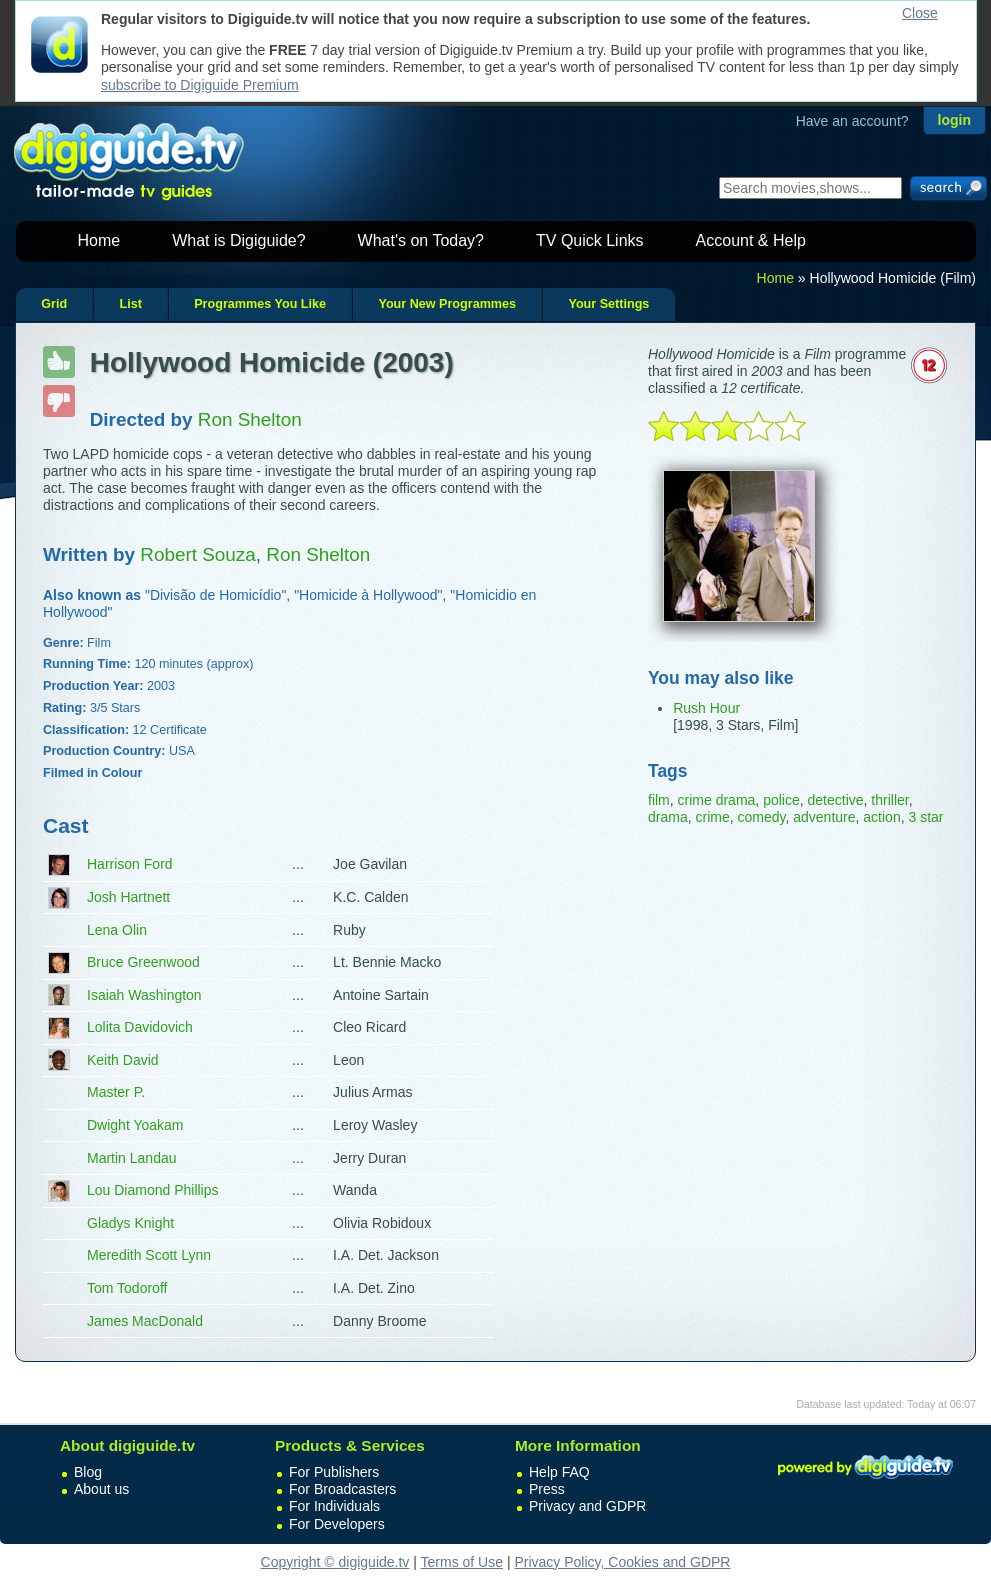 The height and width of the screenshot is (1581, 991). What do you see at coordinates (334, 1472) in the screenshot?
I see `For Publishers` at bounding box center [334, 1472].